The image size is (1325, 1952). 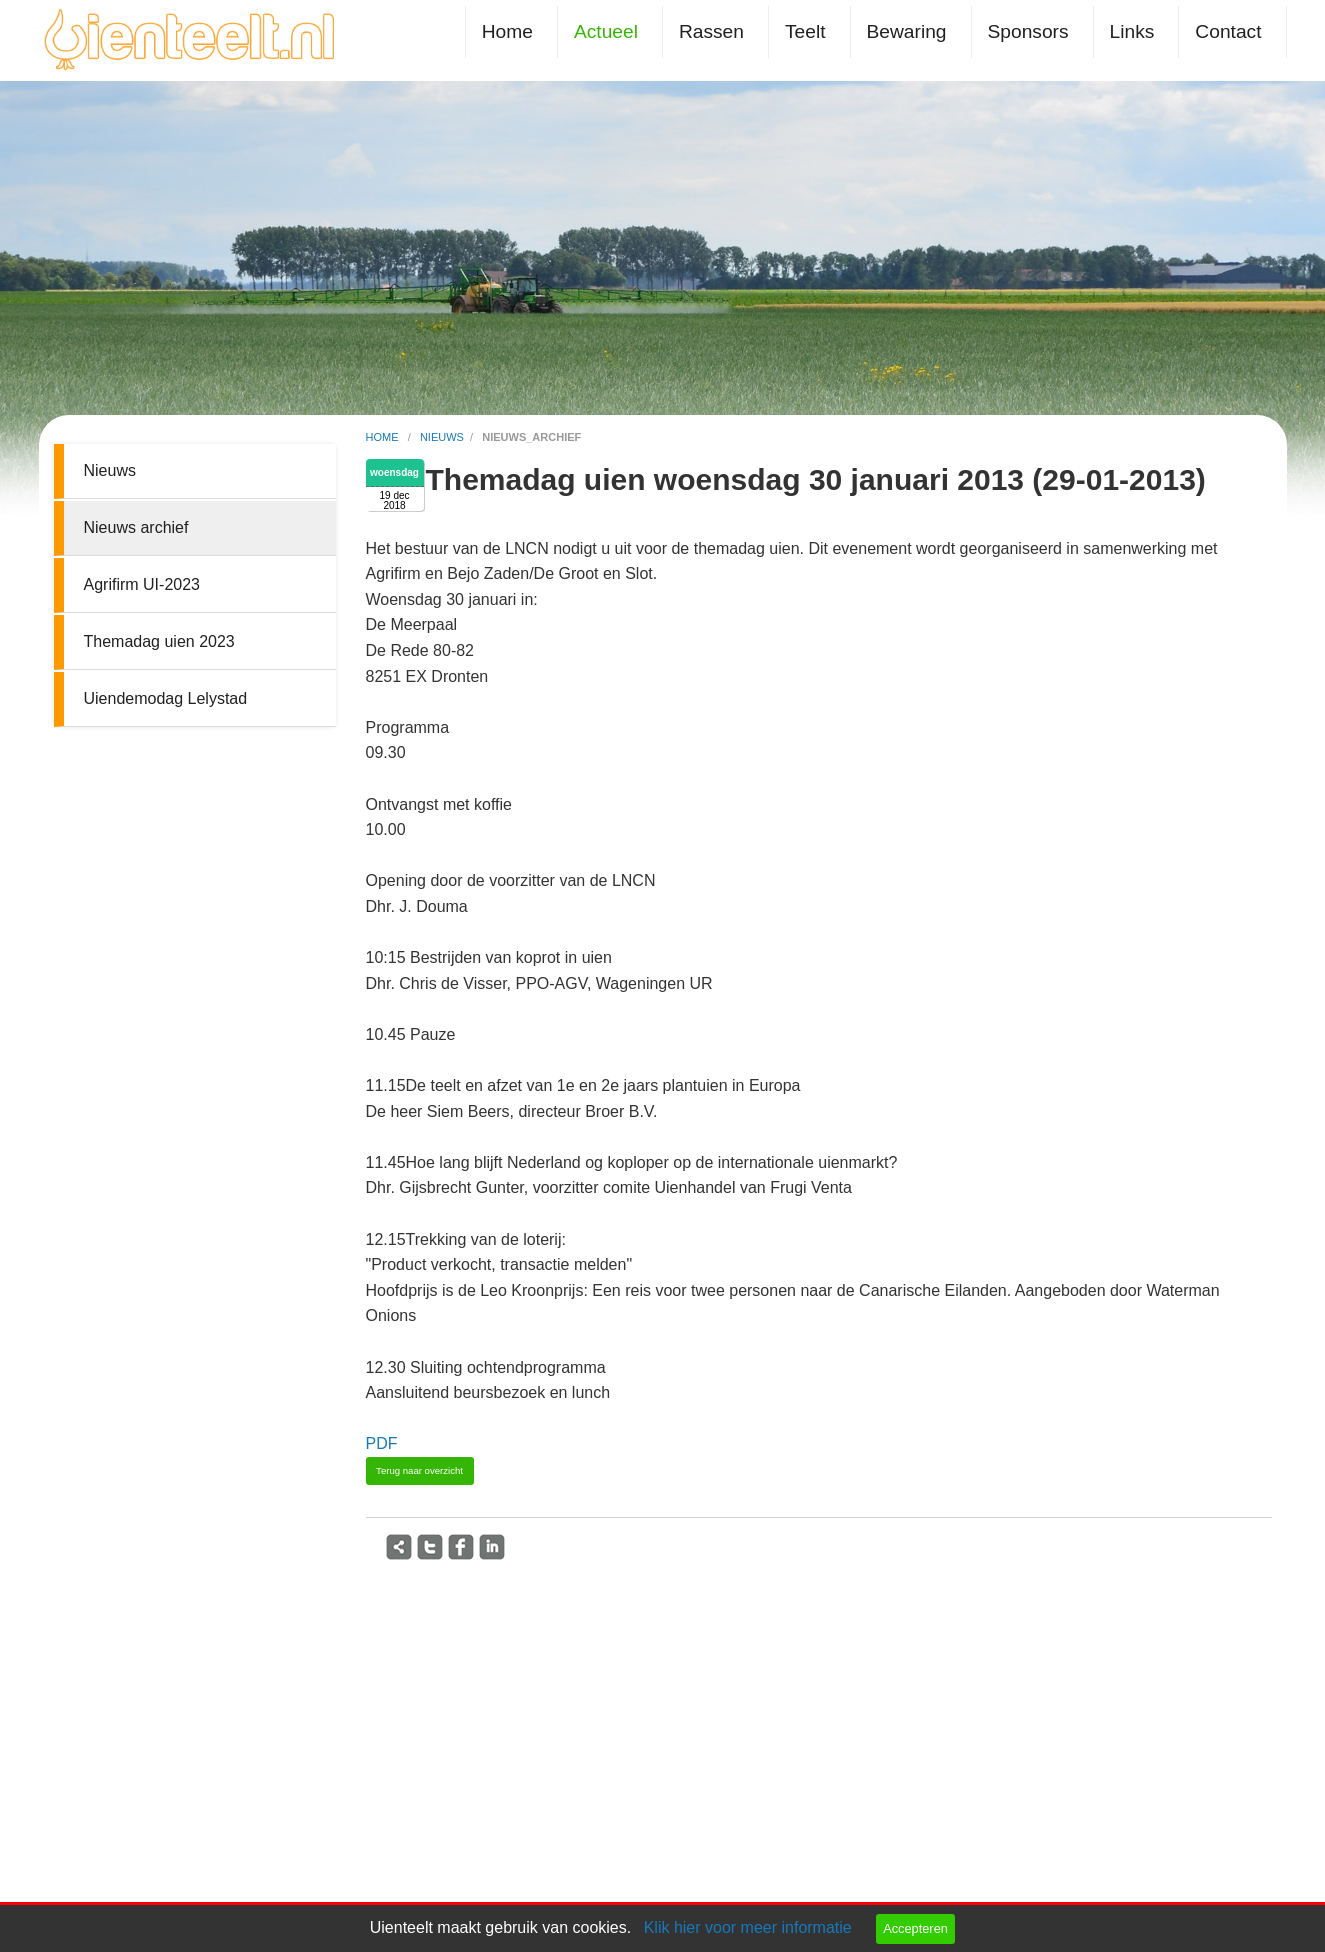 I want to click on Uiendemodag Lelystad, so click(x=166, y=698).